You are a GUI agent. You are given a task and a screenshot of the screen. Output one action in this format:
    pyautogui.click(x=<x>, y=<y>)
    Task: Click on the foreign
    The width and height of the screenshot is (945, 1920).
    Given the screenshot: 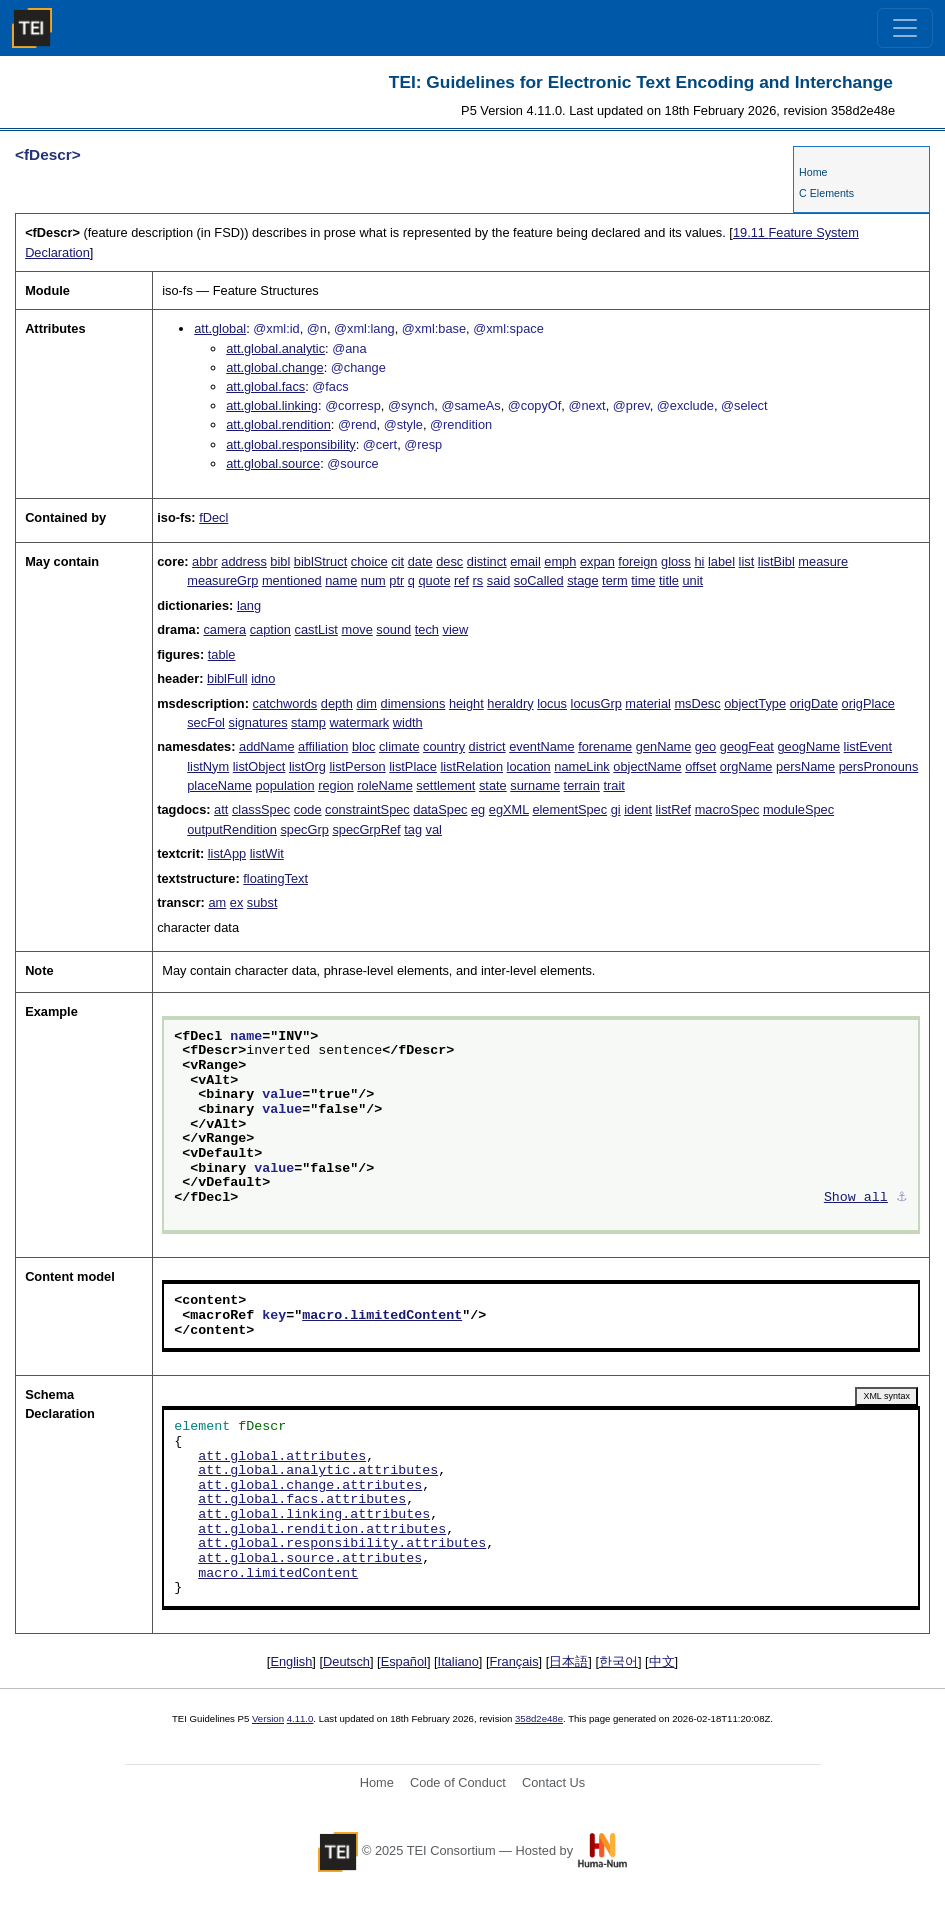 What is the action you would take?
    pyautogui.click(x=637, y=561)
    